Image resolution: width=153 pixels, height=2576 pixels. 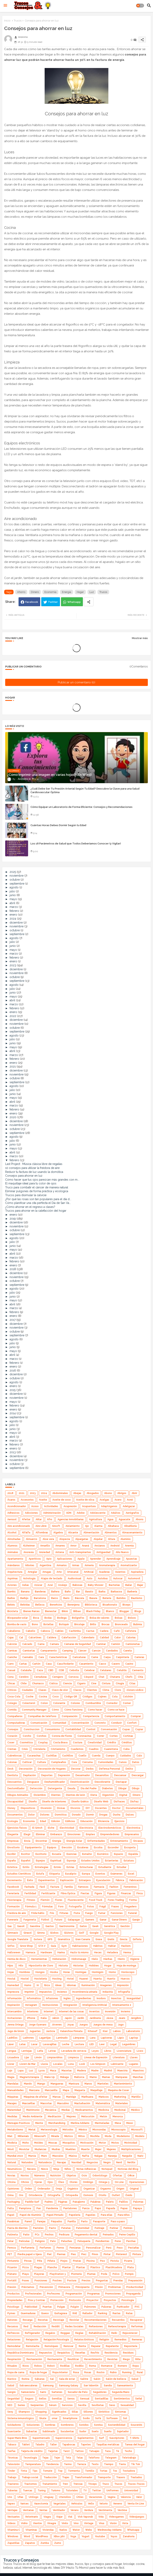 What do you see at coordinates (23, 1175) in the screenshot?
I see `Consejos para ahorrar en luz` at bounding box center [23, 1175].